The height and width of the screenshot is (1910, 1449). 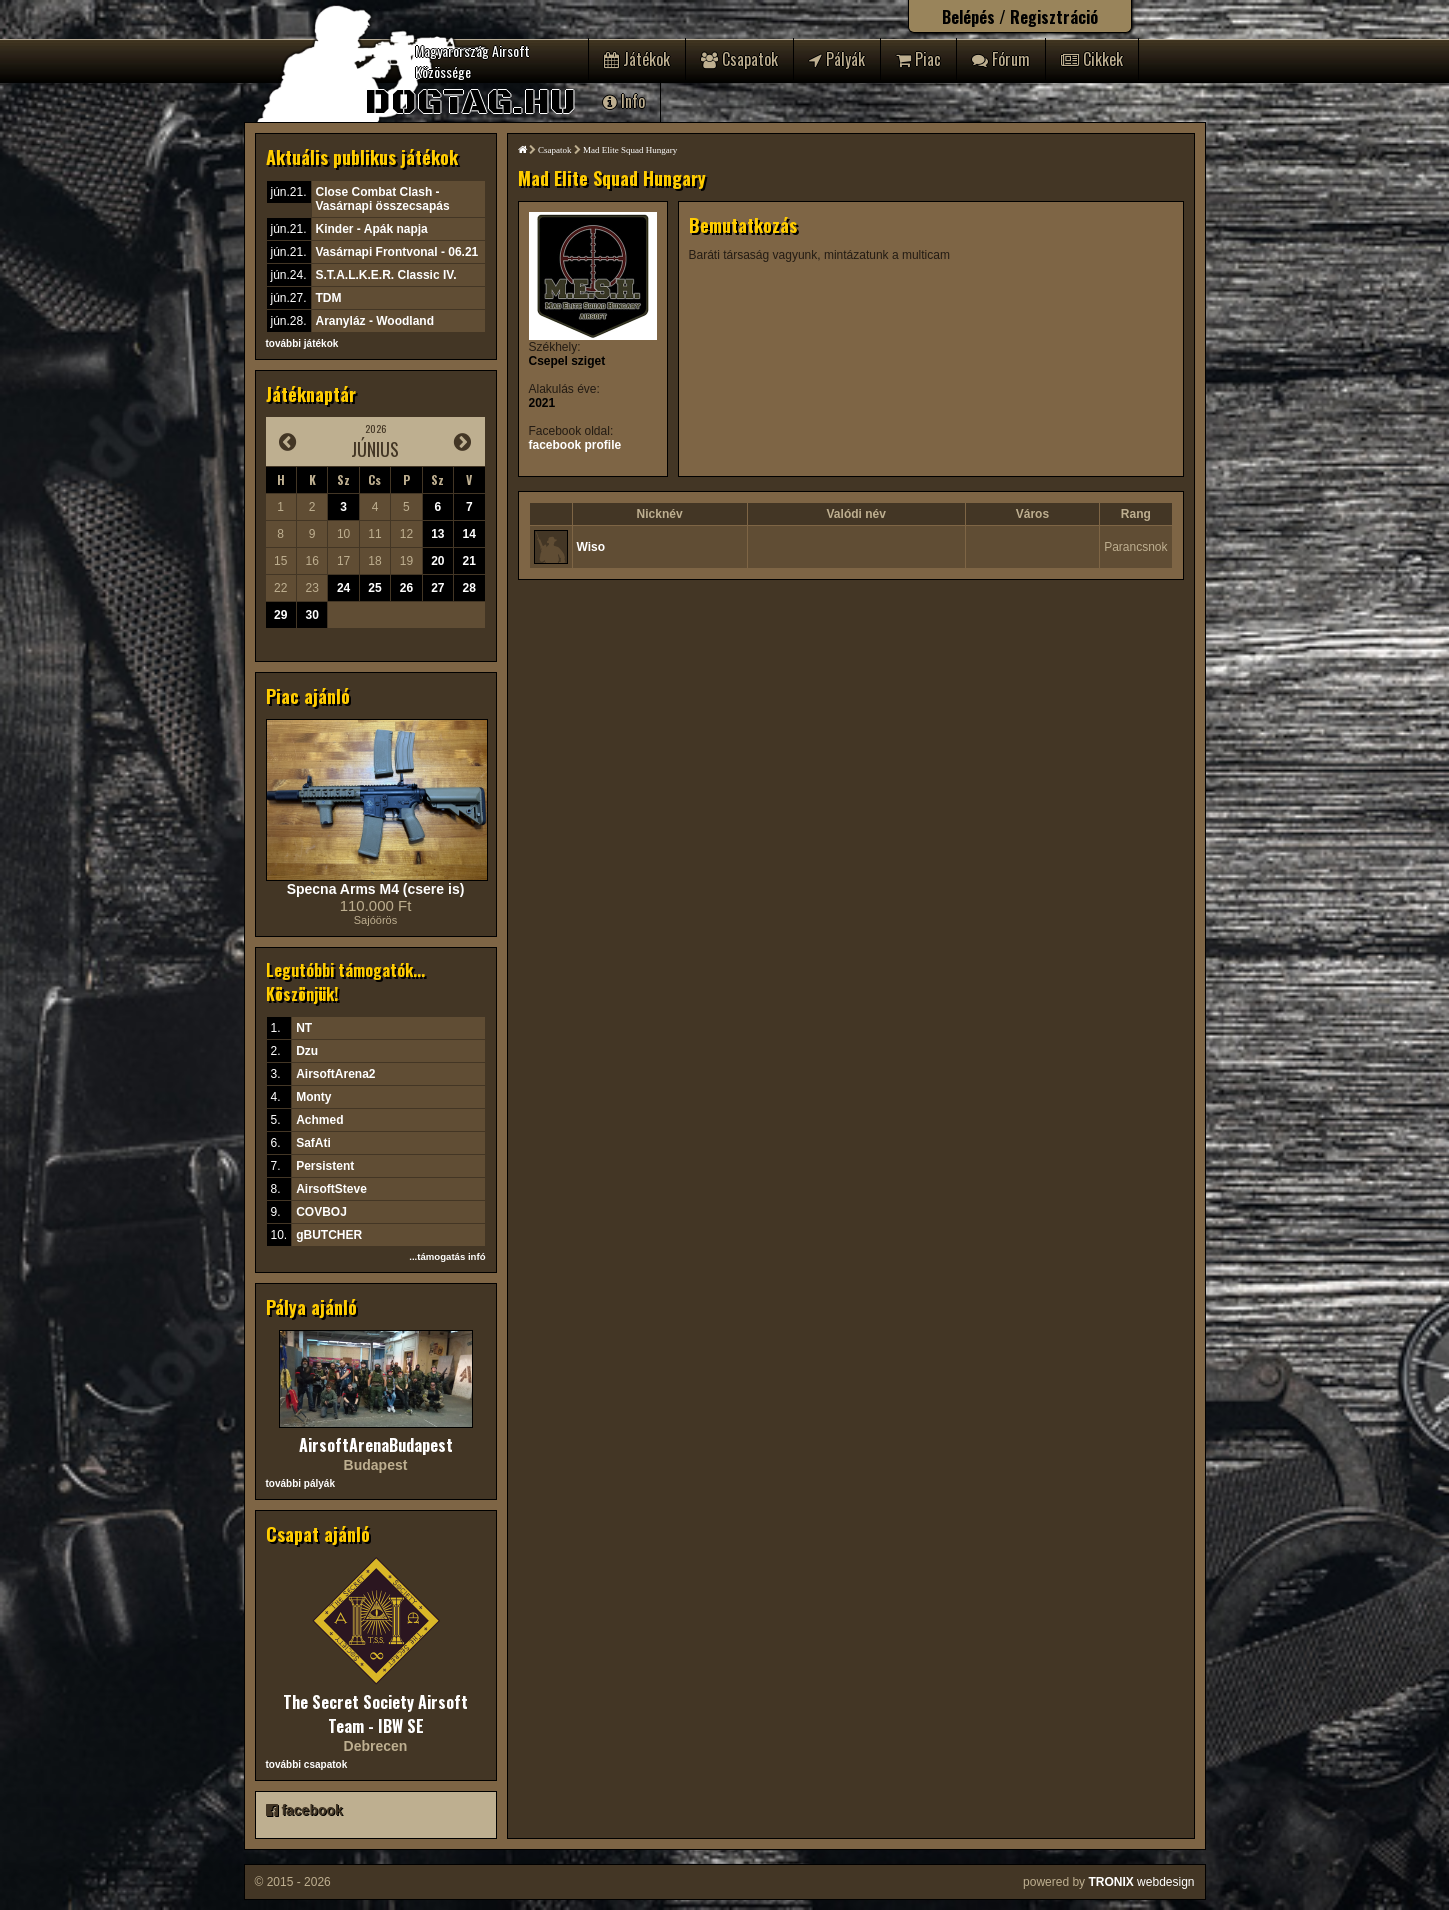 I want to click on Fórum, so click(x=1001, y=59).